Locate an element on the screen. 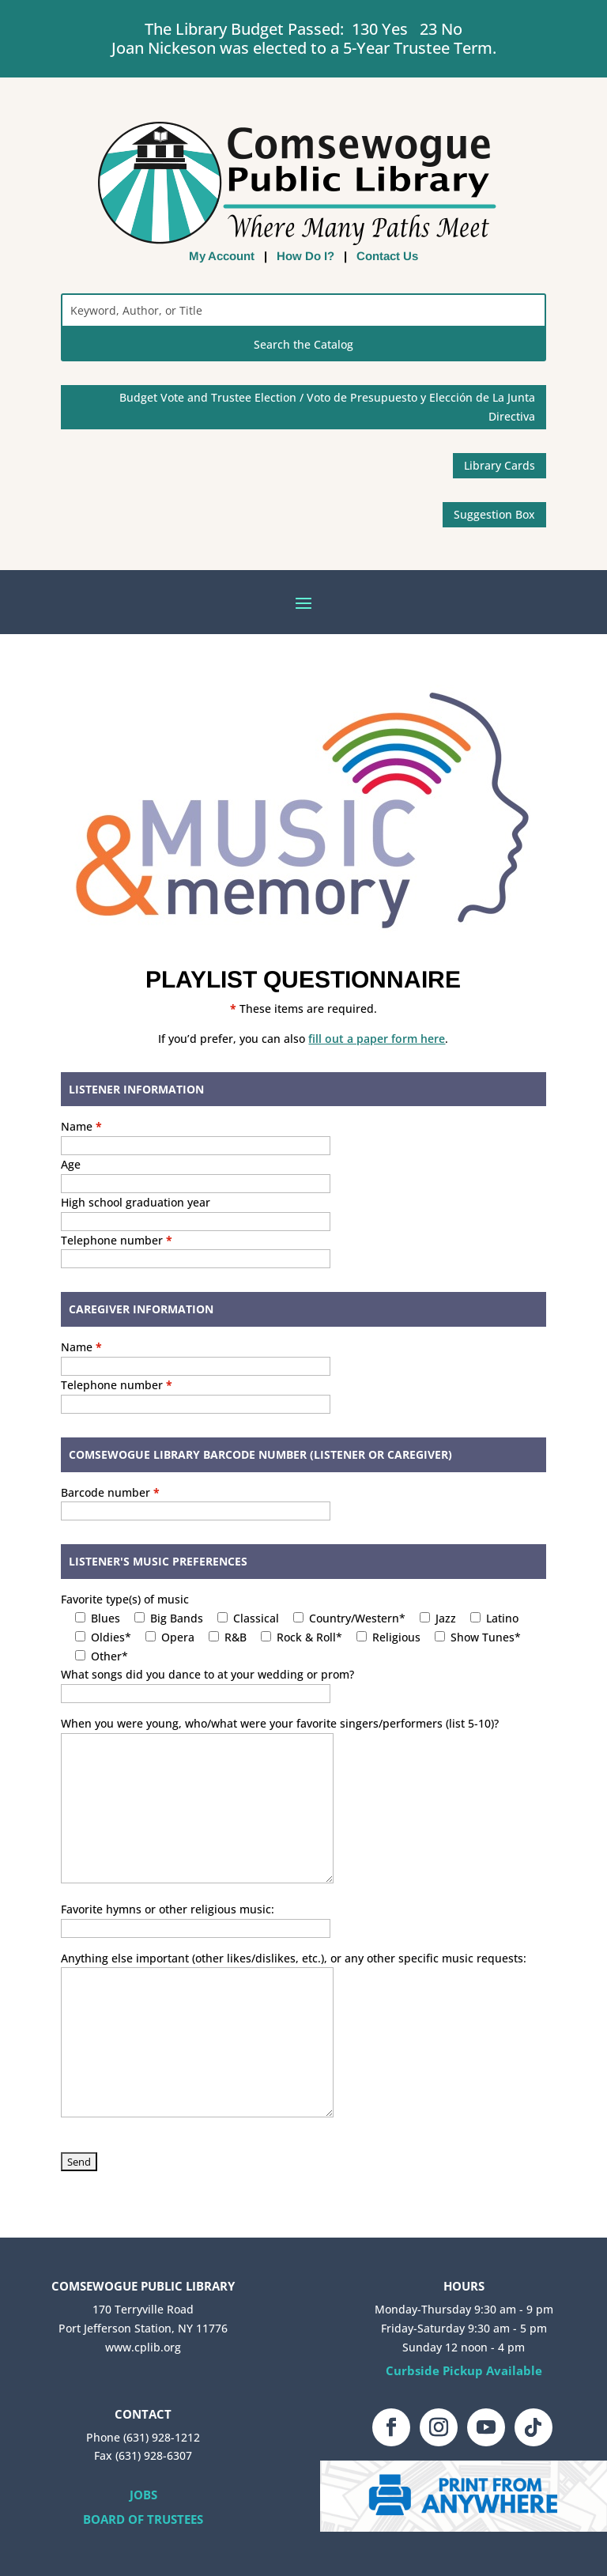 The image size is (607, 2576). Library Cards is located at coordinates (499, 465).